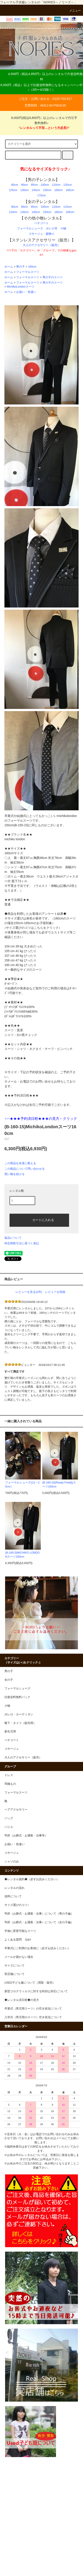 This screenshot has width=83, height=2576. Describe the element at coordinates (47, 190) in the screenshot. I see `150cm` at that location.